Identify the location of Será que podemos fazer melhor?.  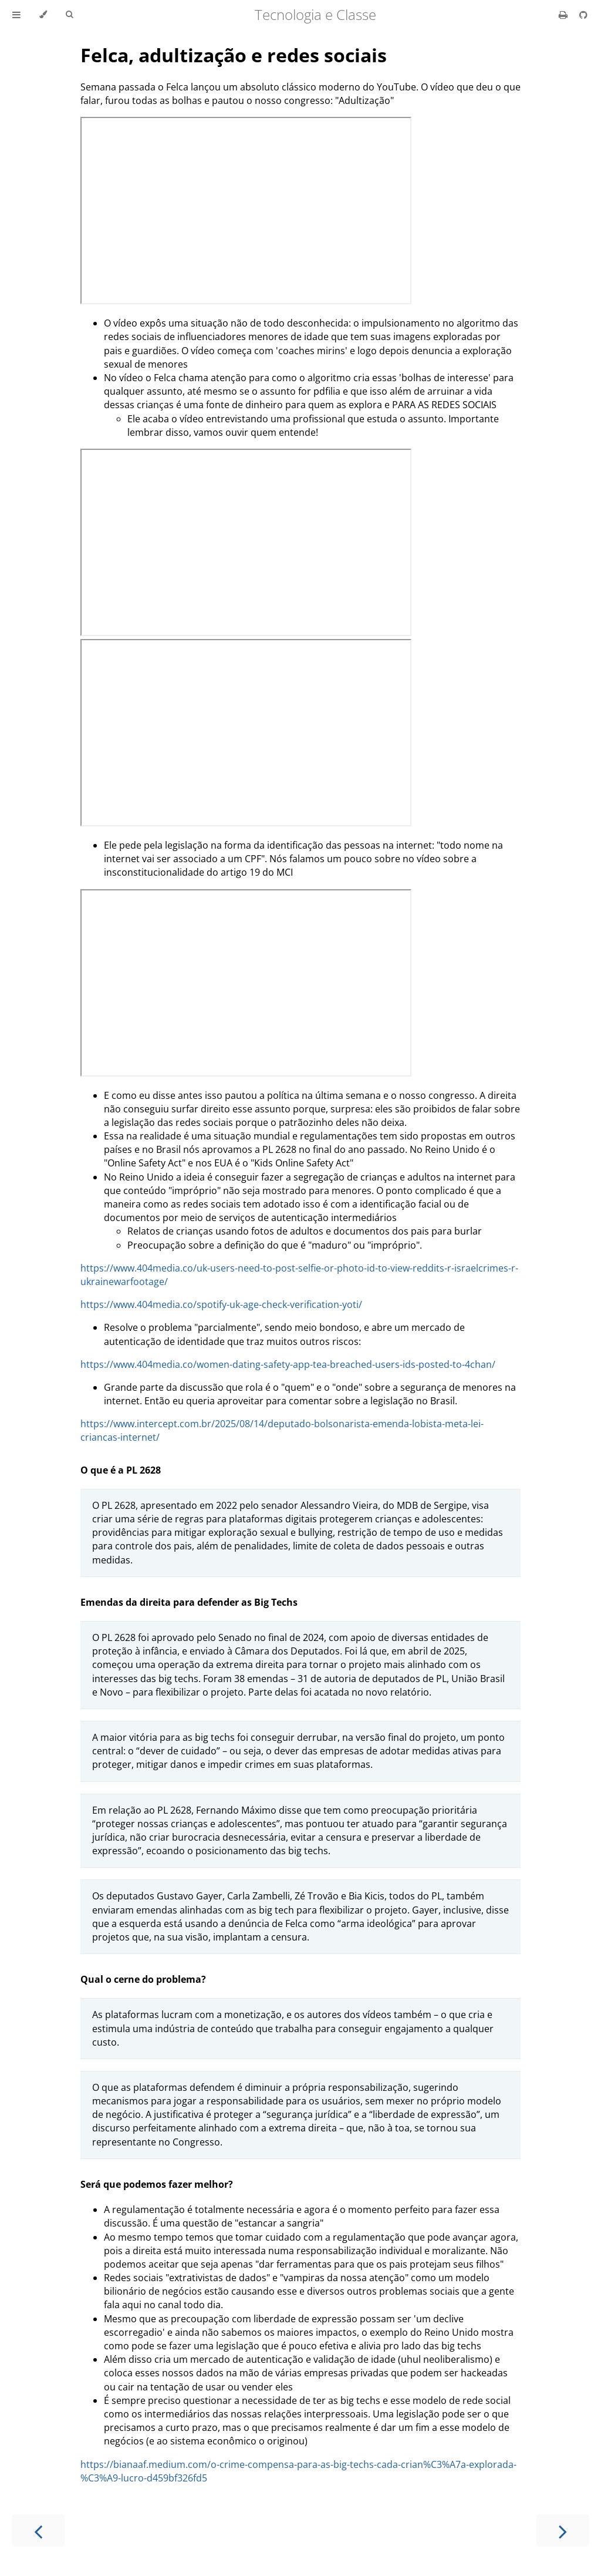
(156, 2184).